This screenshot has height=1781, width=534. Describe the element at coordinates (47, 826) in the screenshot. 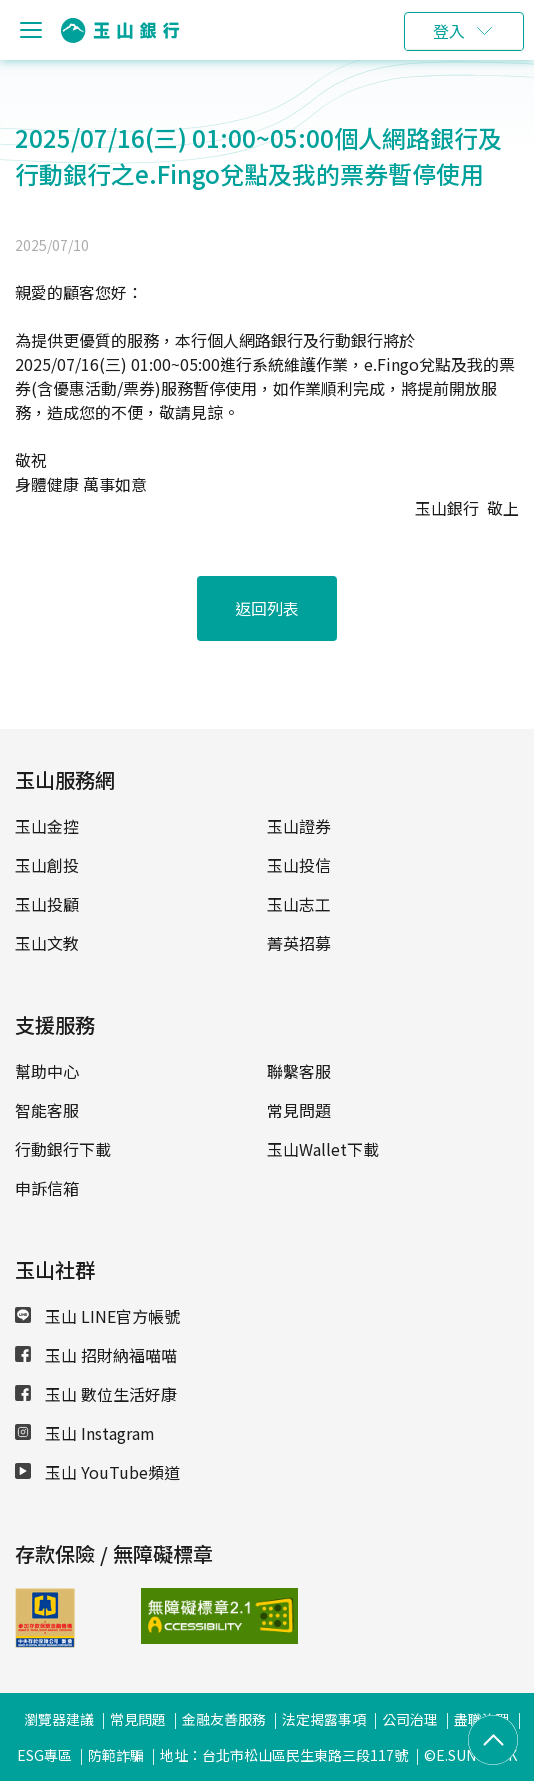

I see `玉山金控` at that location.